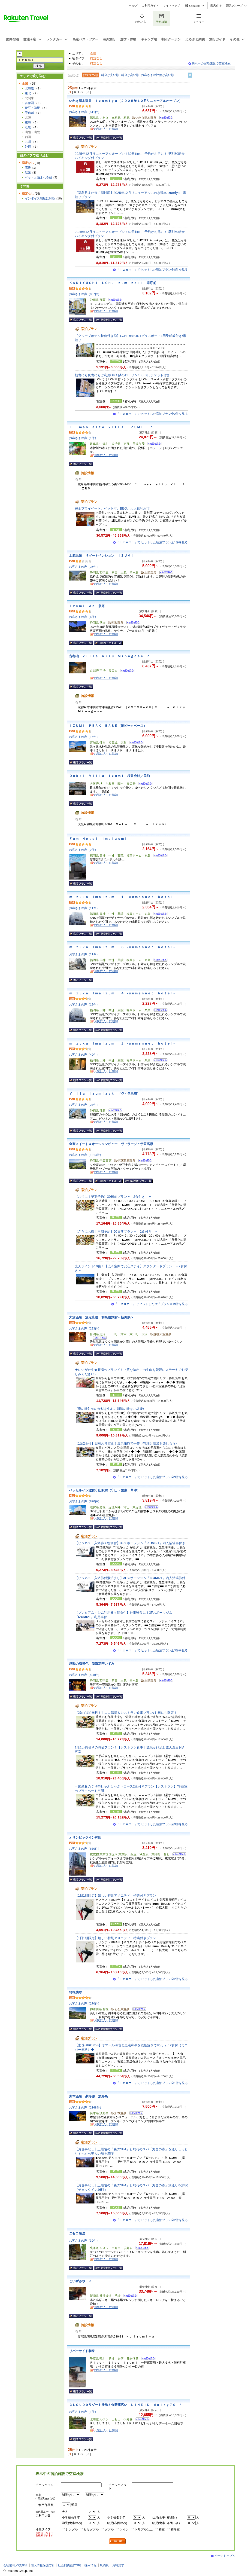 This screenshot has width=251, height=2576. I want to click on お客さまの声（2件）, so click(83, 850).